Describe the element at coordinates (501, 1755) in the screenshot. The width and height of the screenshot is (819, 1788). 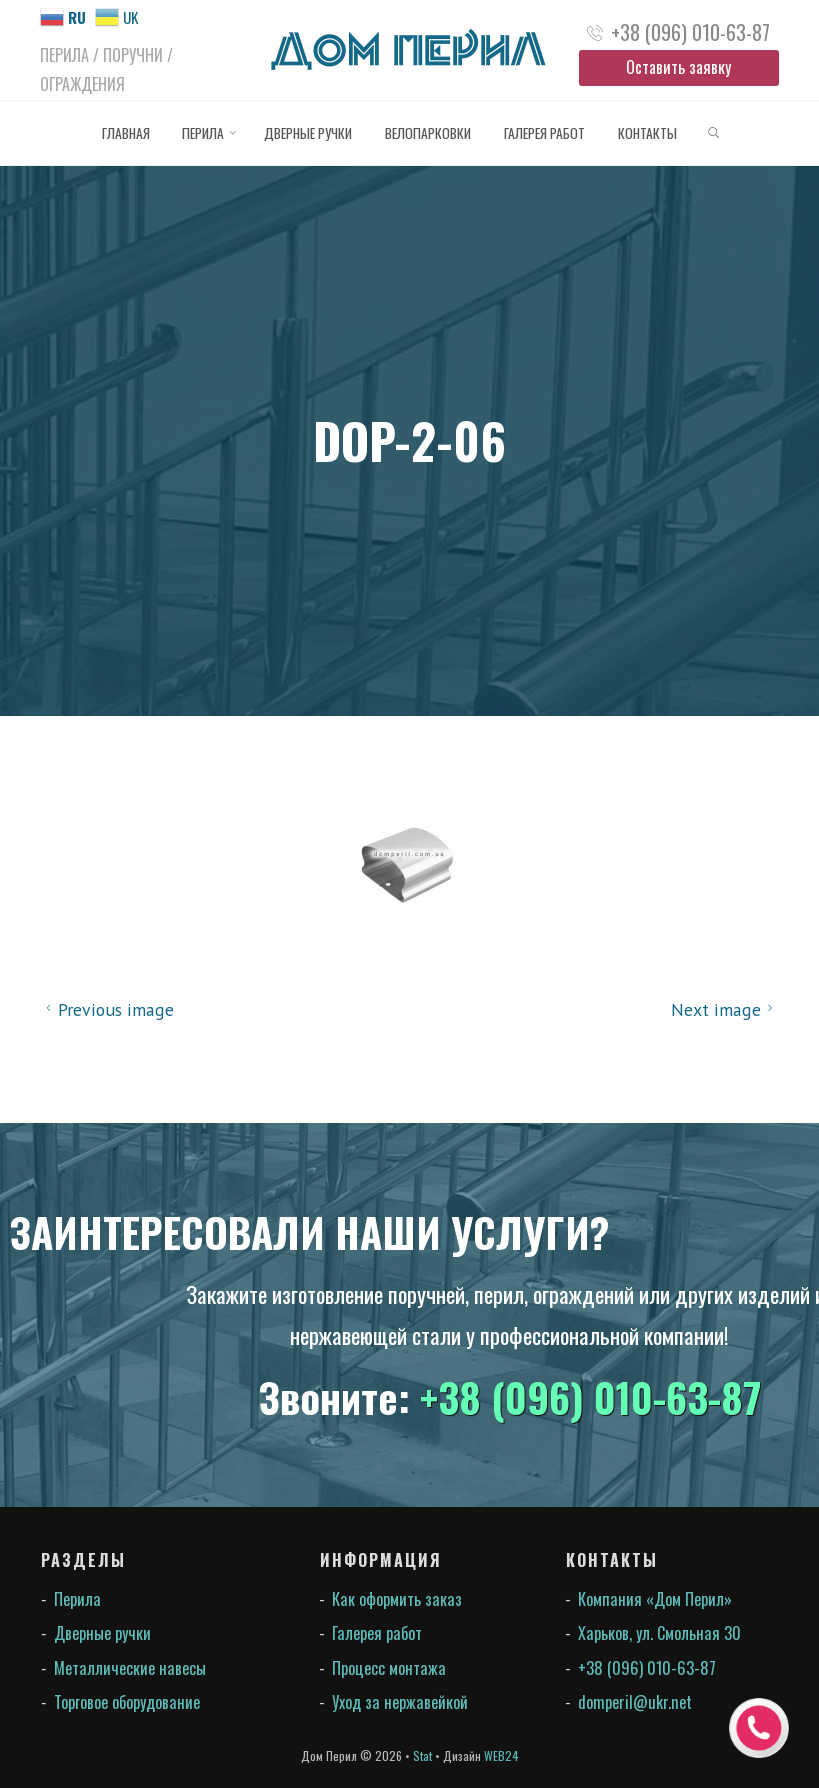
I see `WEB24` at that location.